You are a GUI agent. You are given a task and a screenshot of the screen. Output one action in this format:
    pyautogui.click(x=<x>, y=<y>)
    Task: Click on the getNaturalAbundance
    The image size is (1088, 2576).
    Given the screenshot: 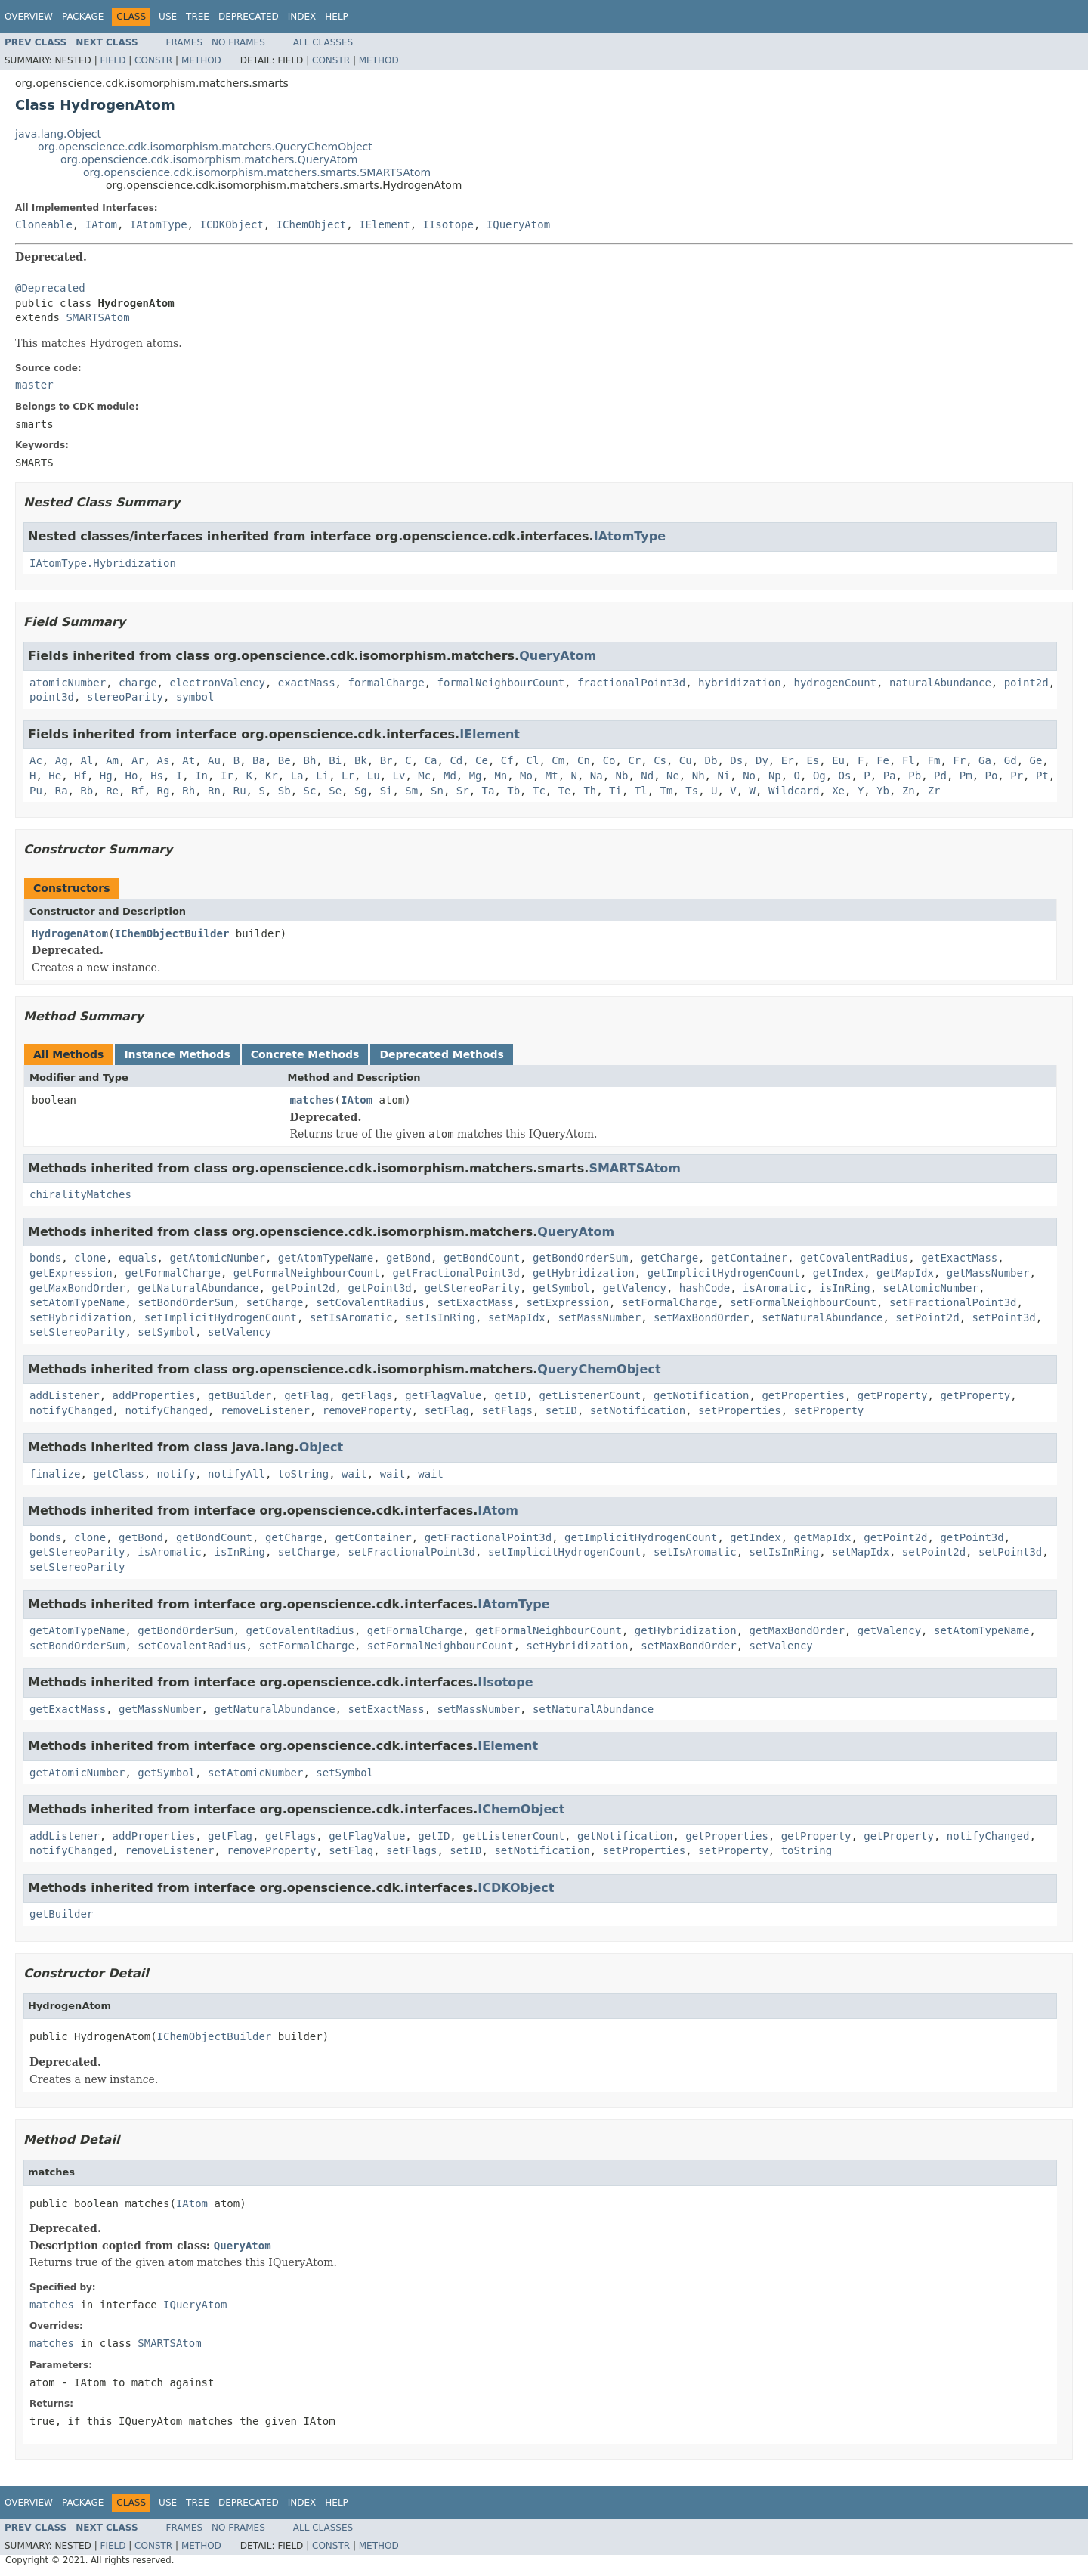 What is the action you would take?
    pyautogui.click(x=198, y=1288)
    